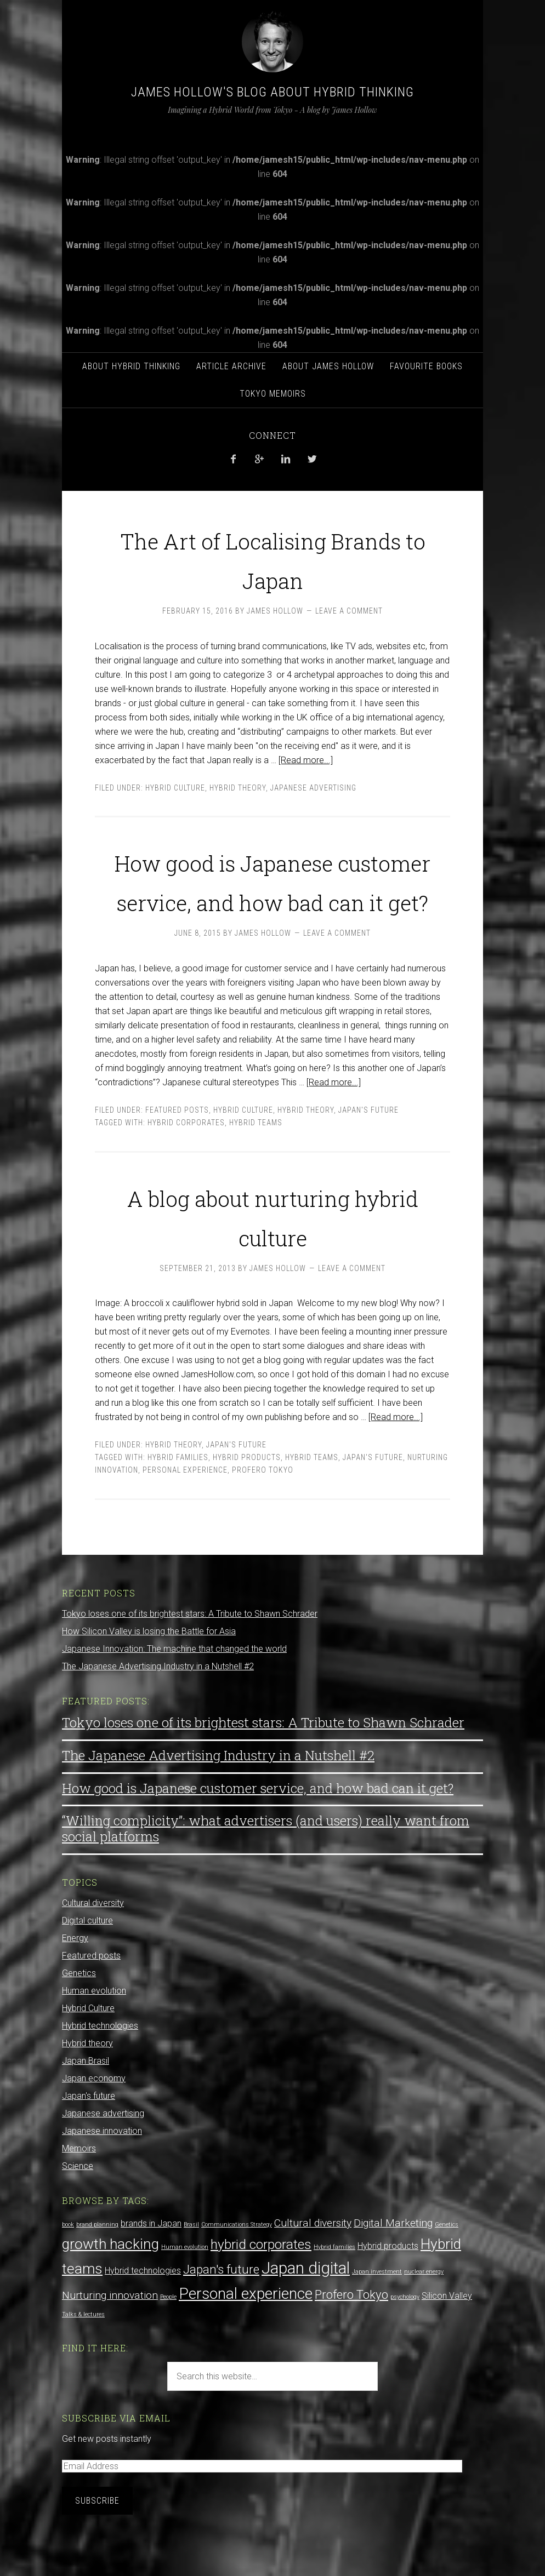 This screenshot has width=545, height=2576. Describe the element at coordinates (177, 1149) in the screenshot. I see `Featured posts` at that location.